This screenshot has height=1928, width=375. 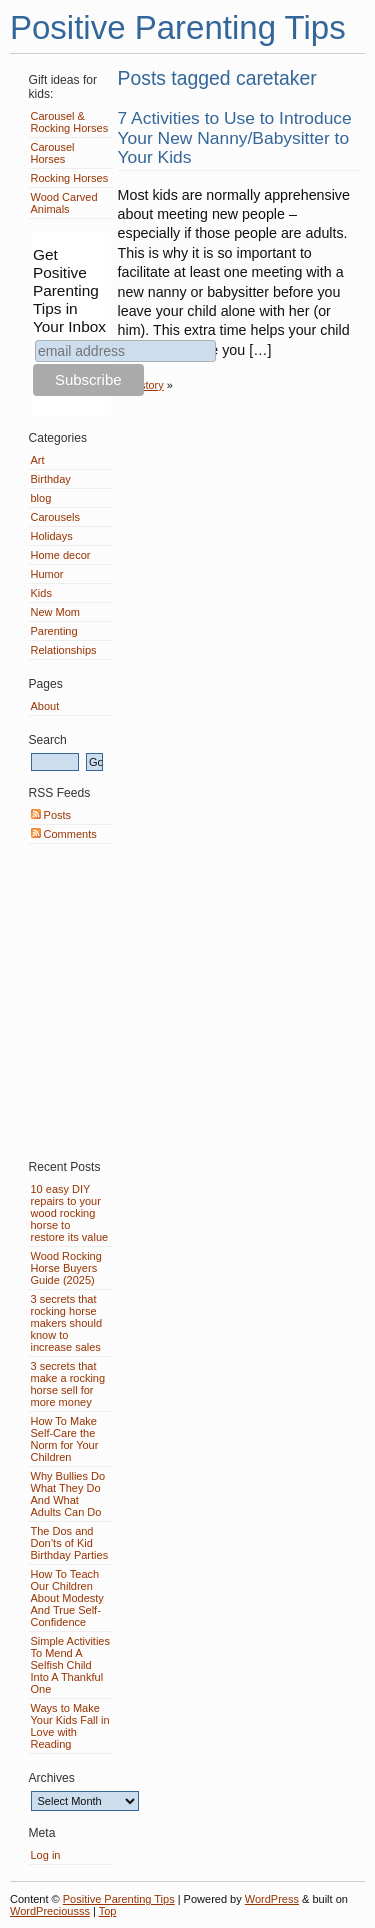 I want to click on WordPreciousss, so click(x=50, y=1911).